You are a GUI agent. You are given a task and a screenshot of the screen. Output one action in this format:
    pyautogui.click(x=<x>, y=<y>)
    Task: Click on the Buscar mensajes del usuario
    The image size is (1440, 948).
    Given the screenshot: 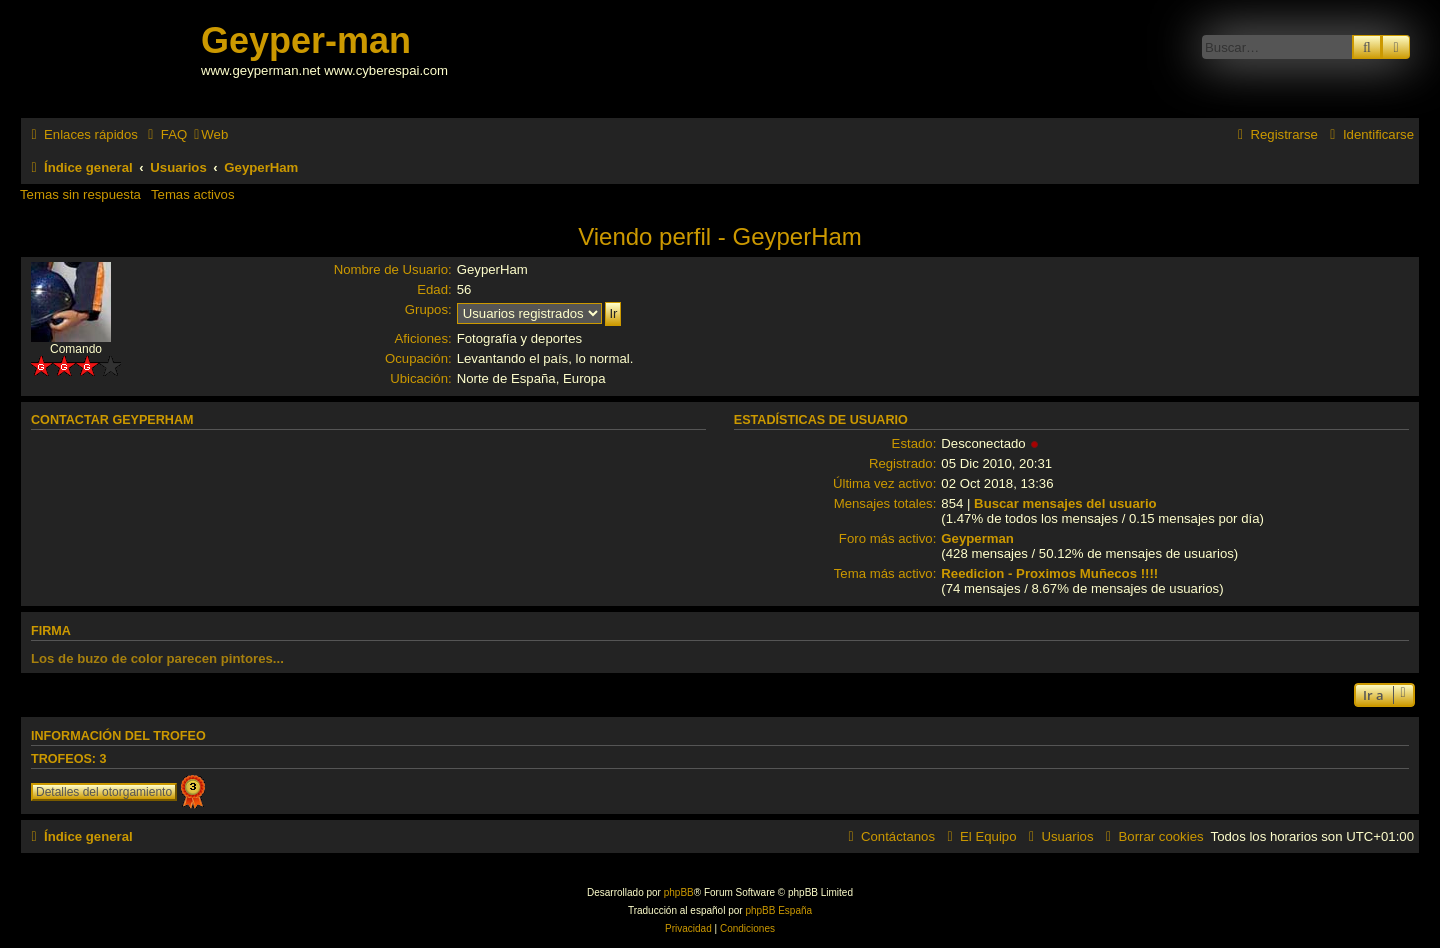 What is the action you would take?
    pyautogui.click(x=1065, y=503)
    